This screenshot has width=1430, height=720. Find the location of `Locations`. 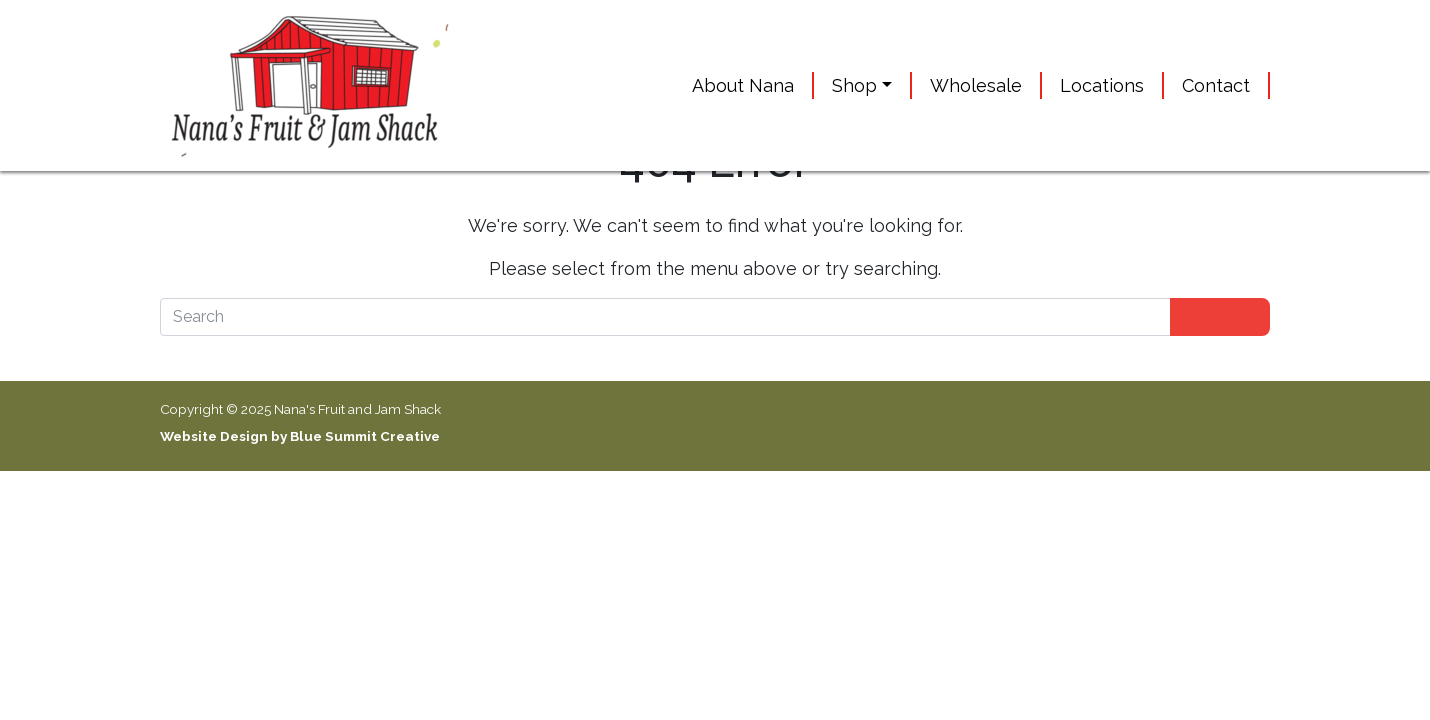

Locations is located at coordinates (1102, 85).